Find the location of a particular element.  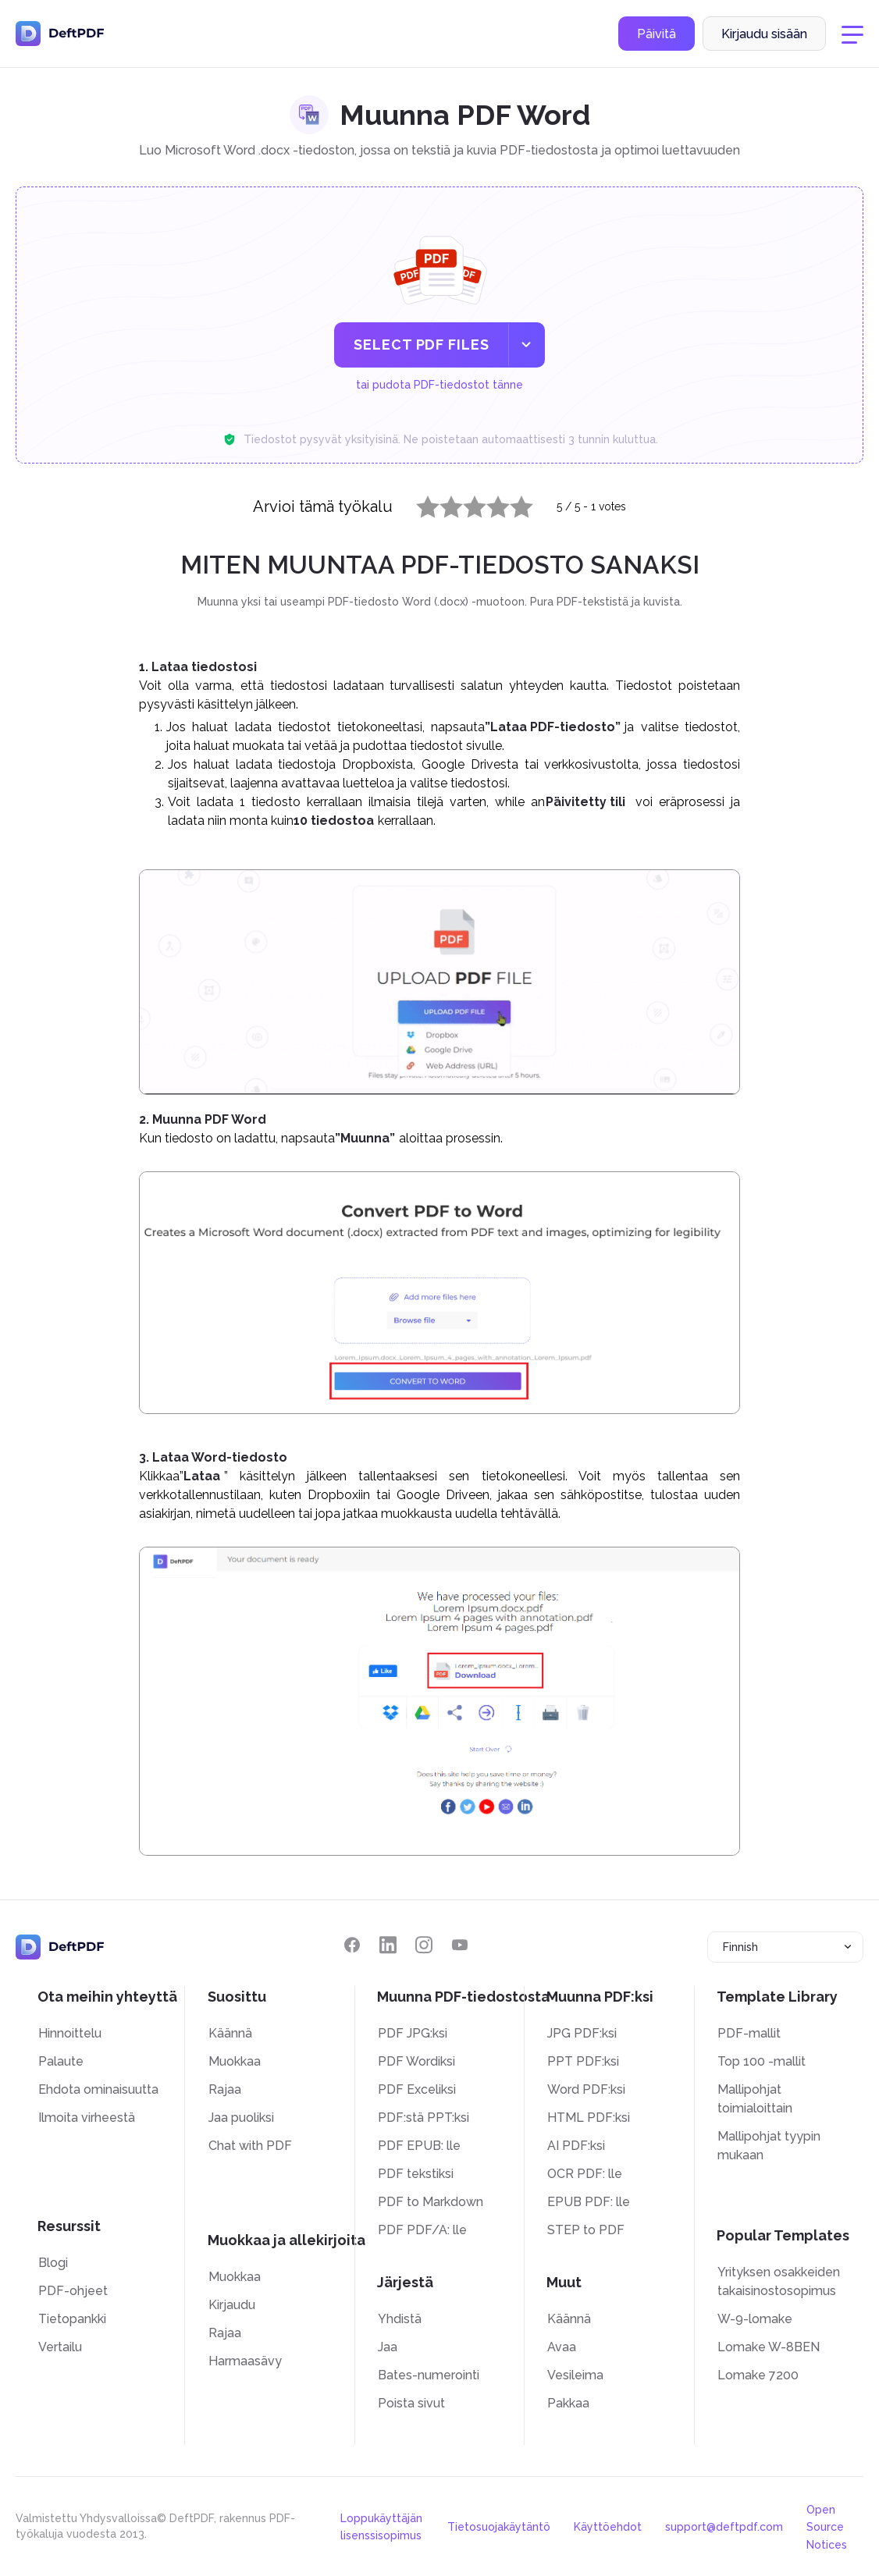

PDF PDF/A: lle is located at coordinates (422, 2229).